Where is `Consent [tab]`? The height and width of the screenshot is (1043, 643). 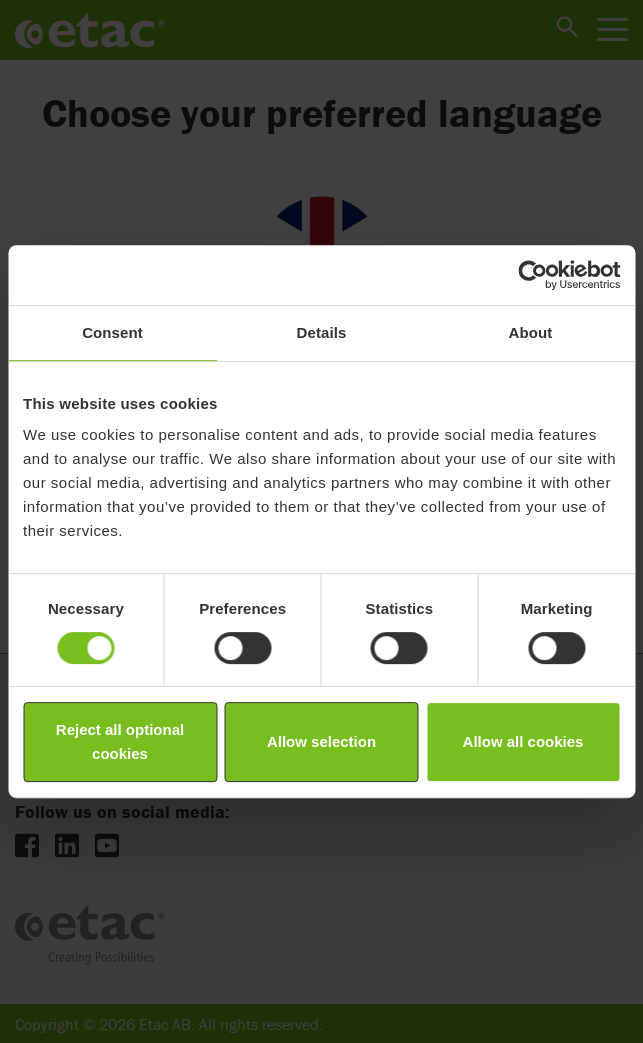 Consent [tab] is located at coordinates (112, 332).